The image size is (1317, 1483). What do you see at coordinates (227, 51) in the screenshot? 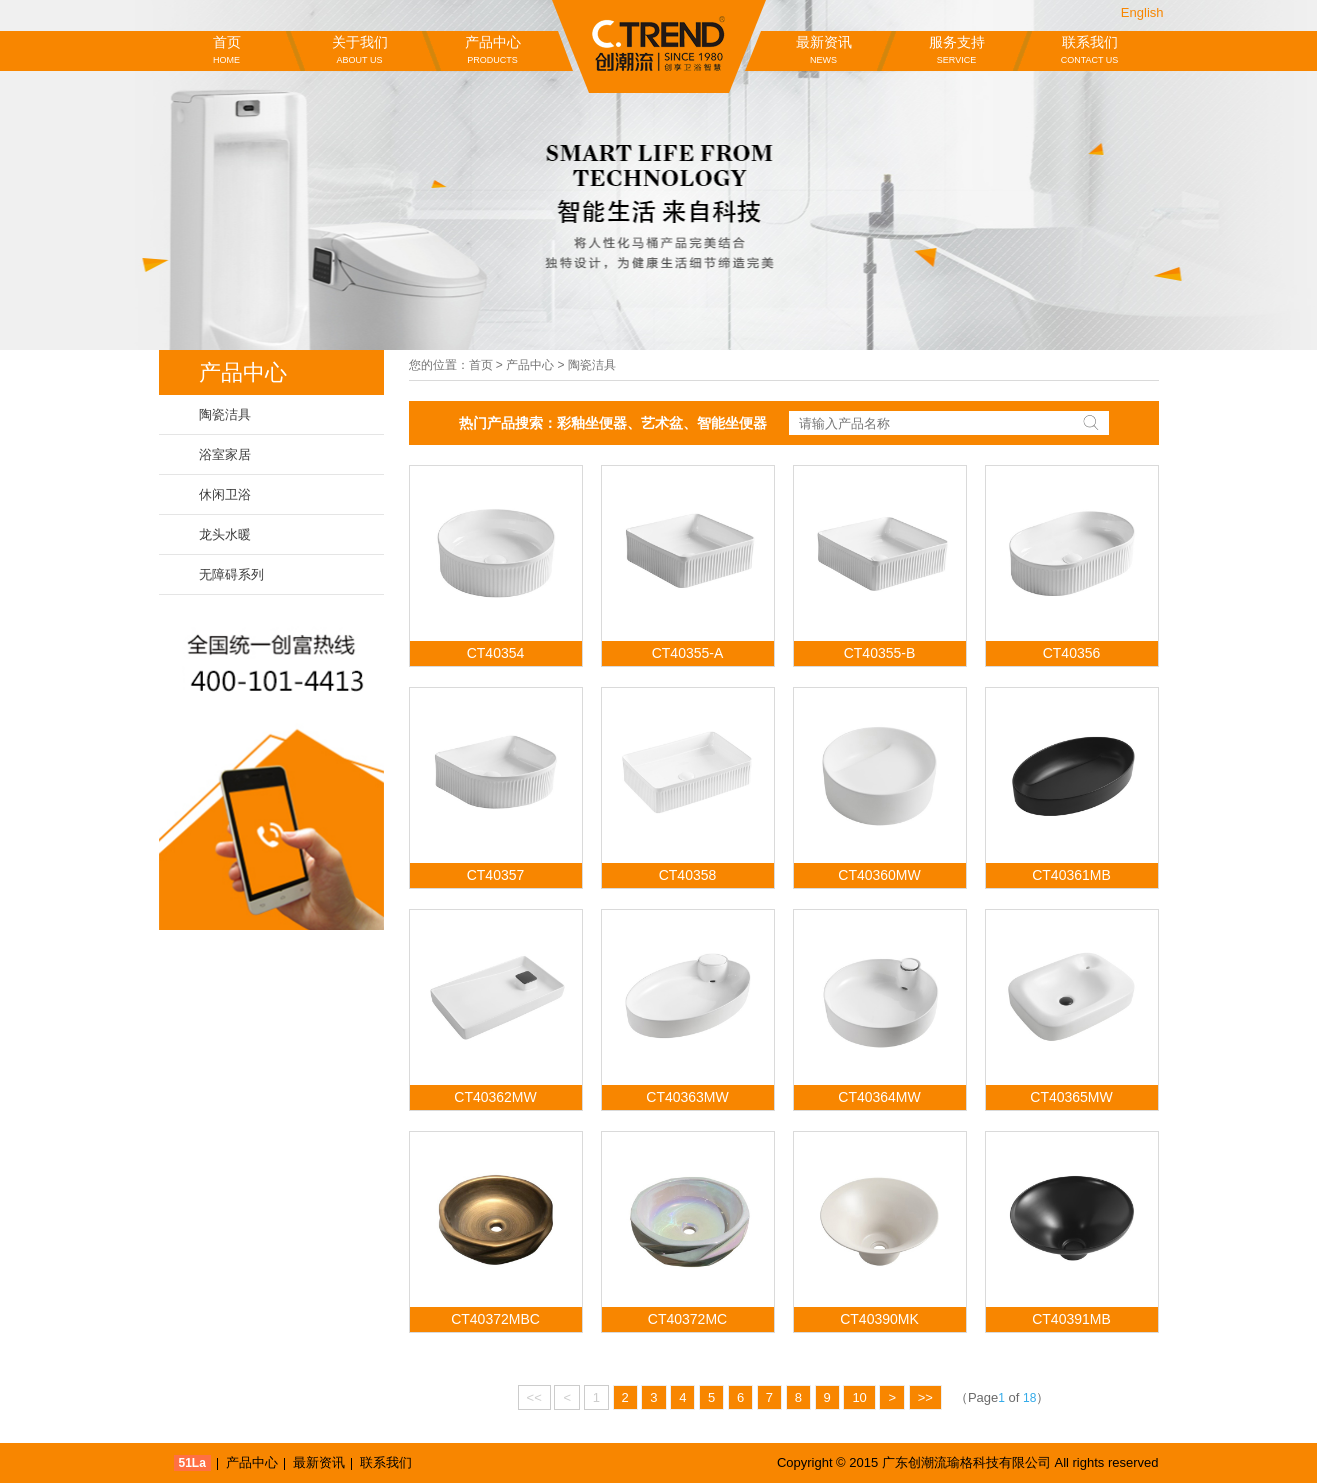
I see `首页` at bounding box center [227, 51].